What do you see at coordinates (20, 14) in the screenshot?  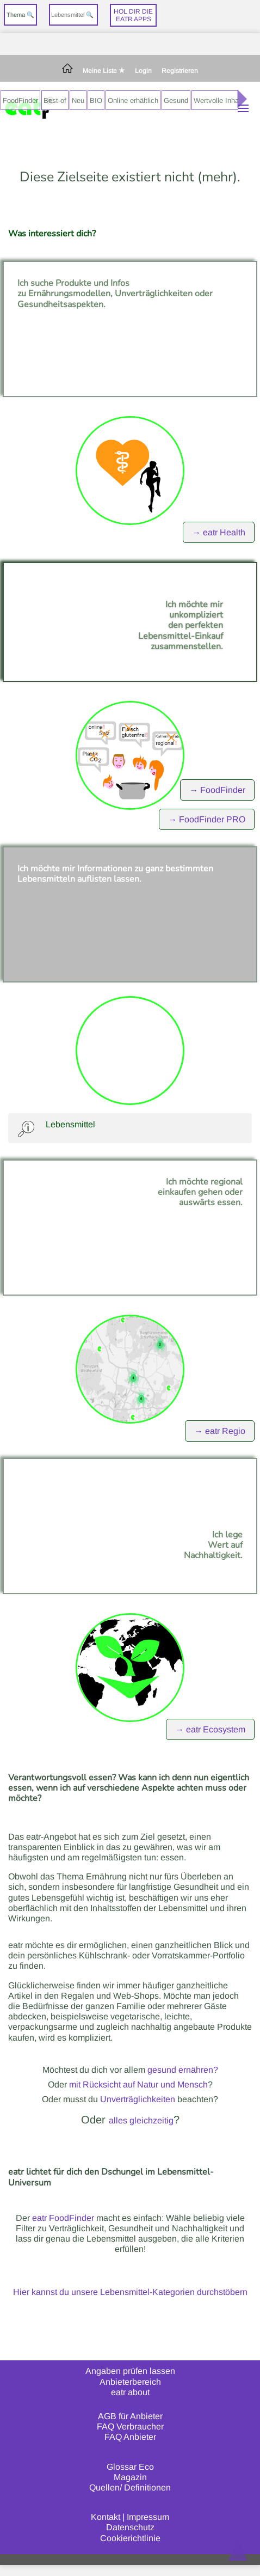 I see `Thema 🔍` at bounding box center [20, 14].